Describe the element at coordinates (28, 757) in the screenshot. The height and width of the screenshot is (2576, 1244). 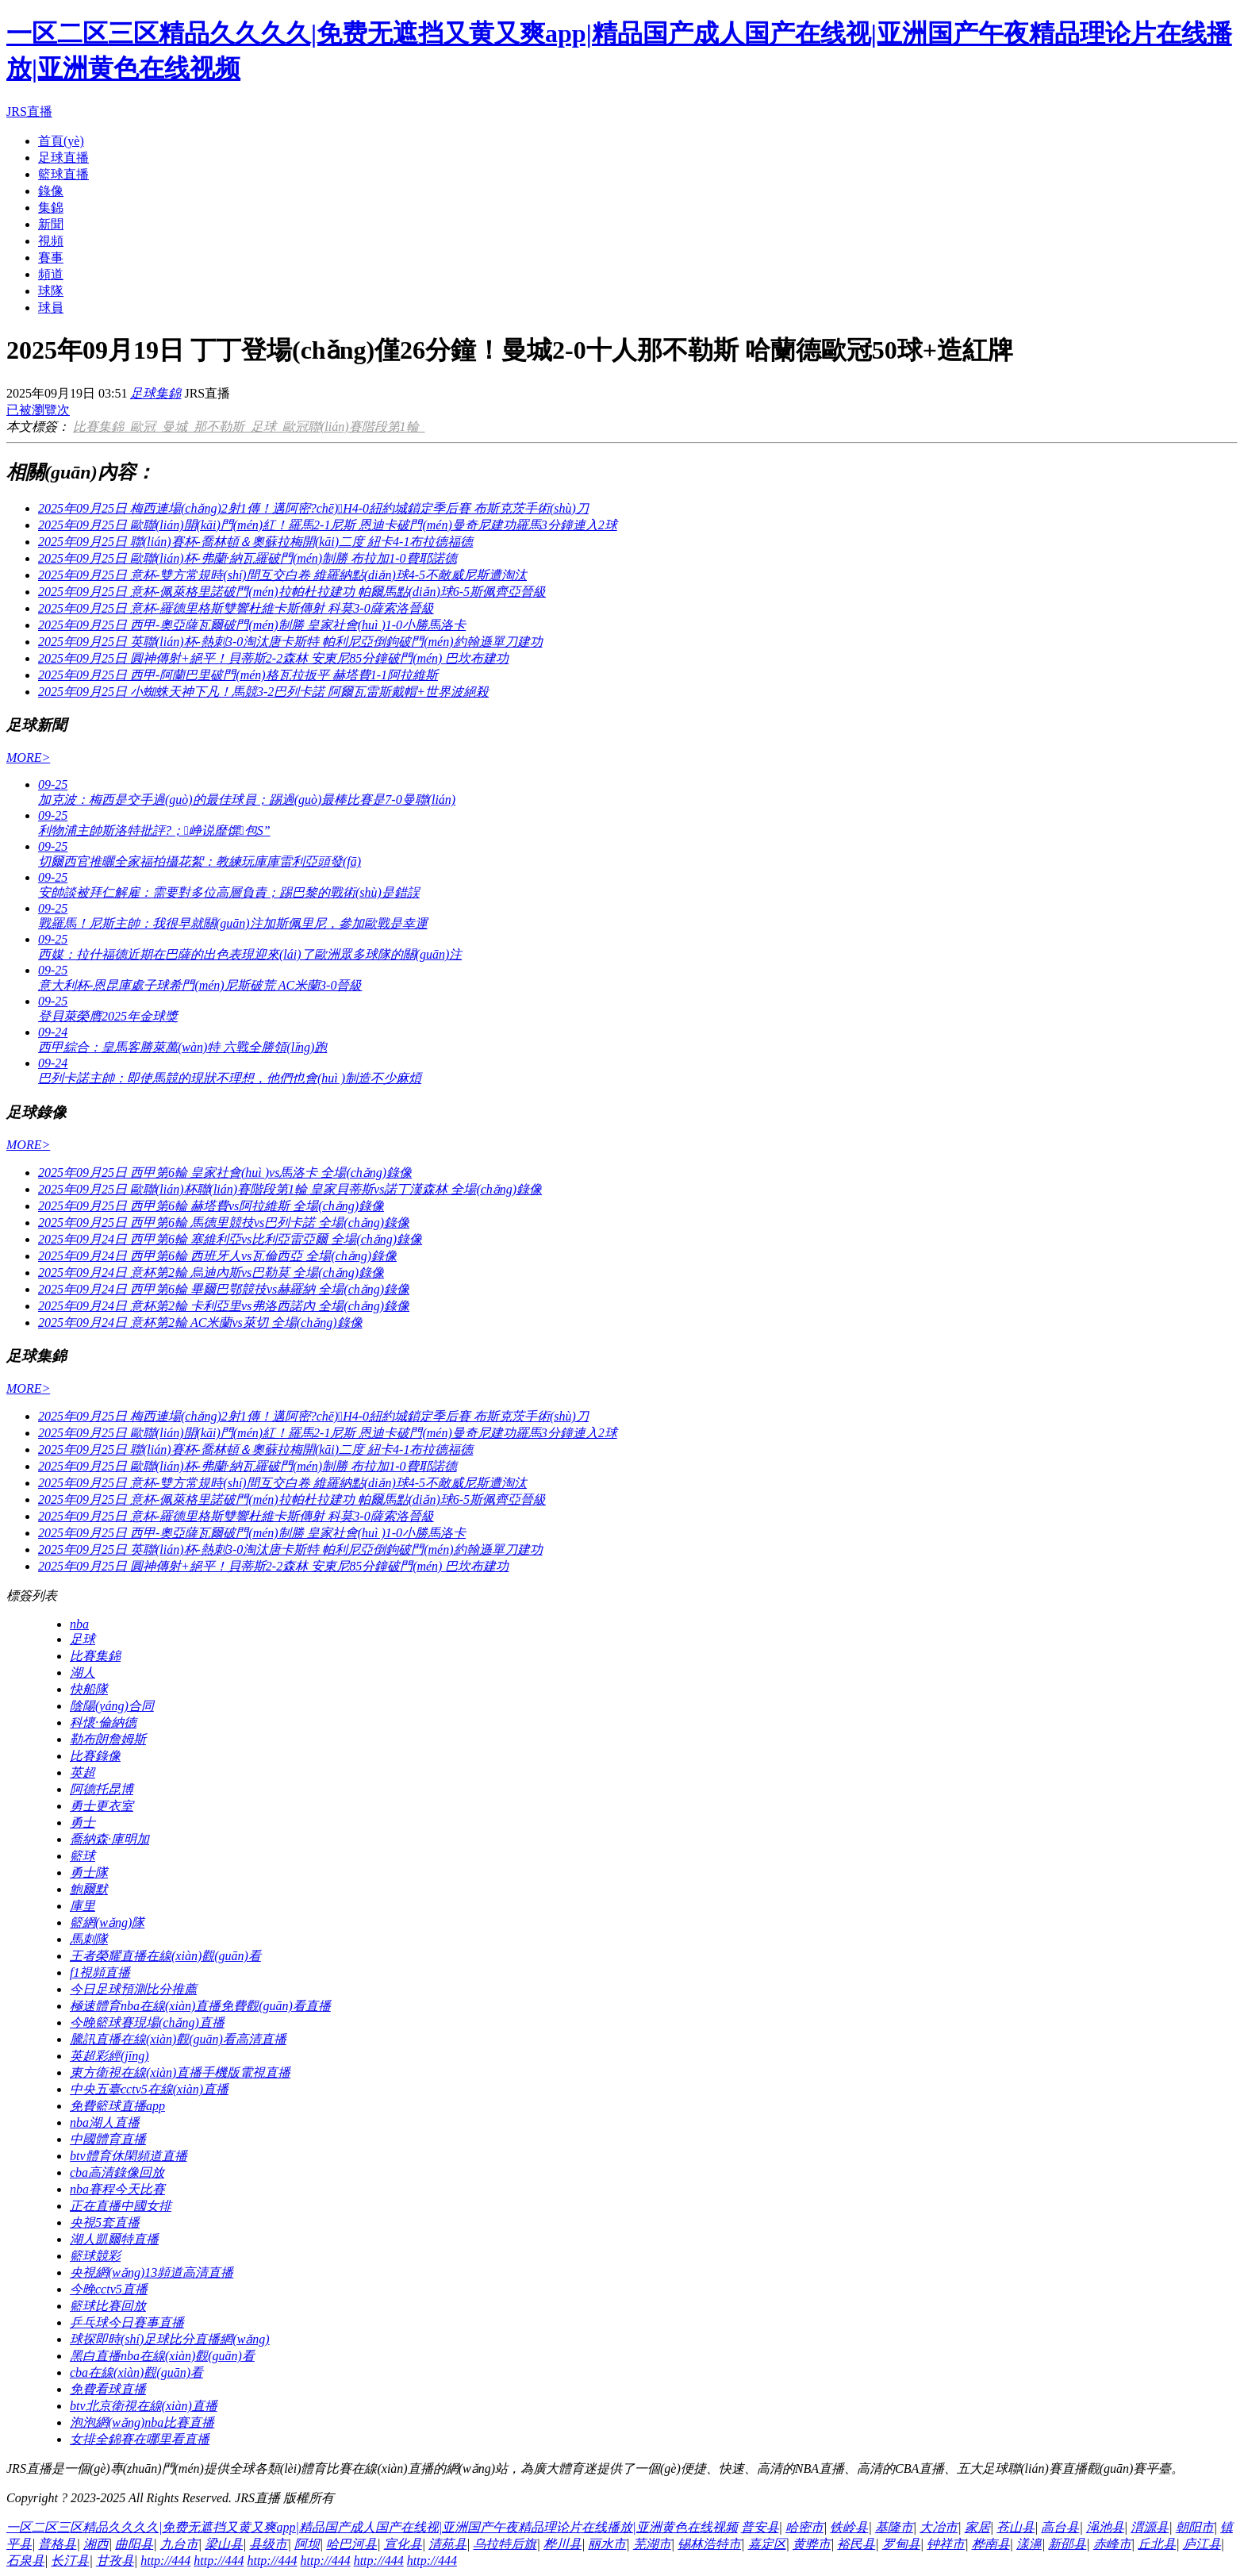
I see `MORE>` at that location.